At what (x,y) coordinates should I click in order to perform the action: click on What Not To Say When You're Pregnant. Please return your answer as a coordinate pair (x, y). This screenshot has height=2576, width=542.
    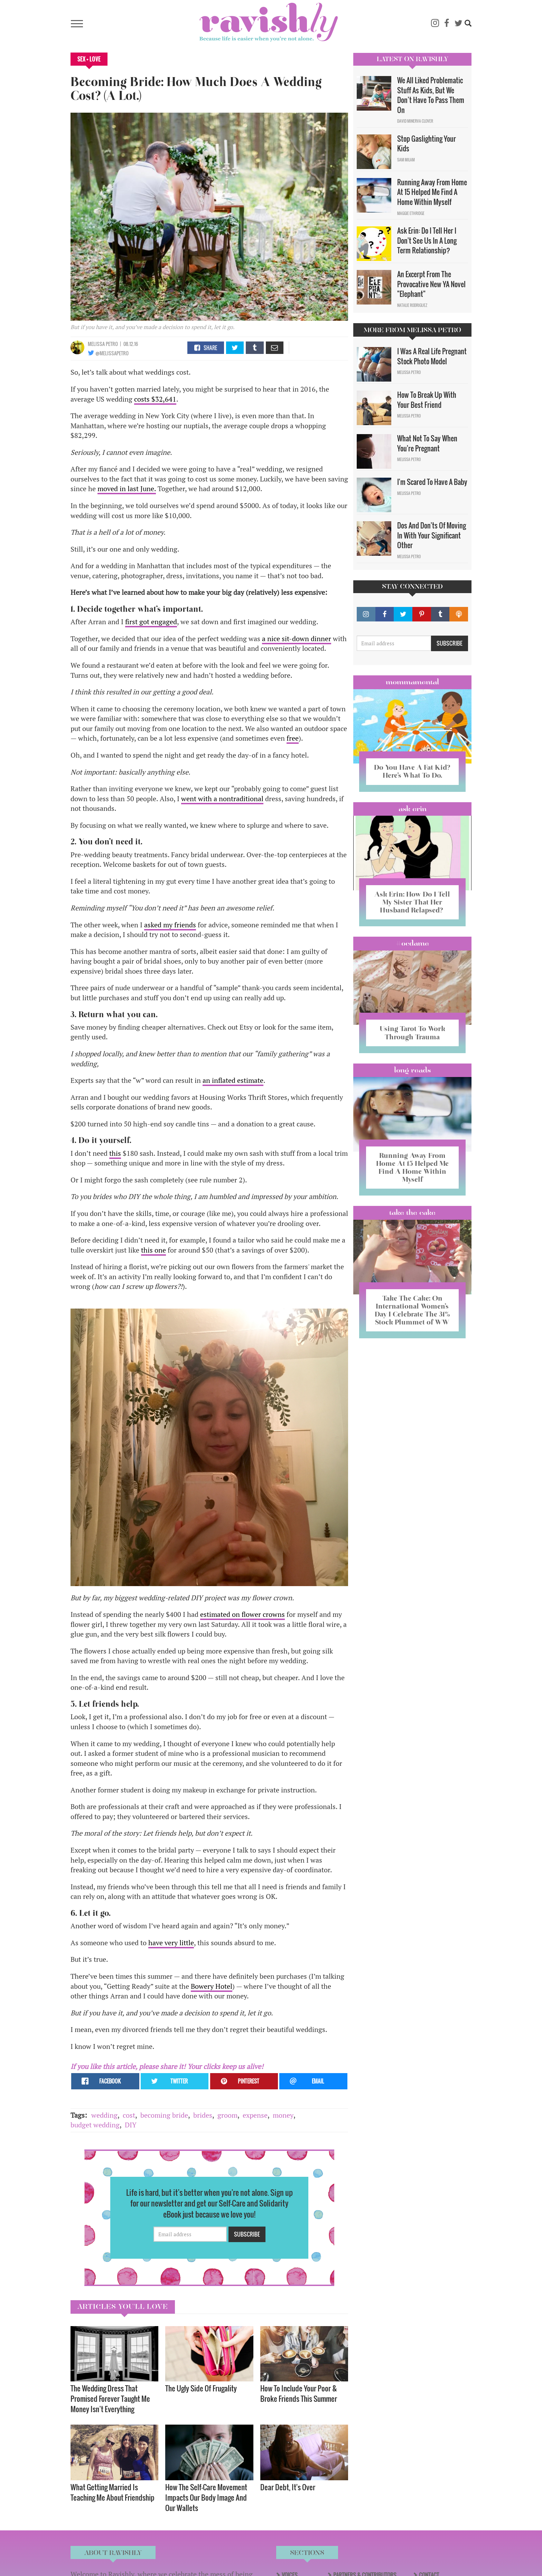
    Looking at the image, I should click on (427, 443).